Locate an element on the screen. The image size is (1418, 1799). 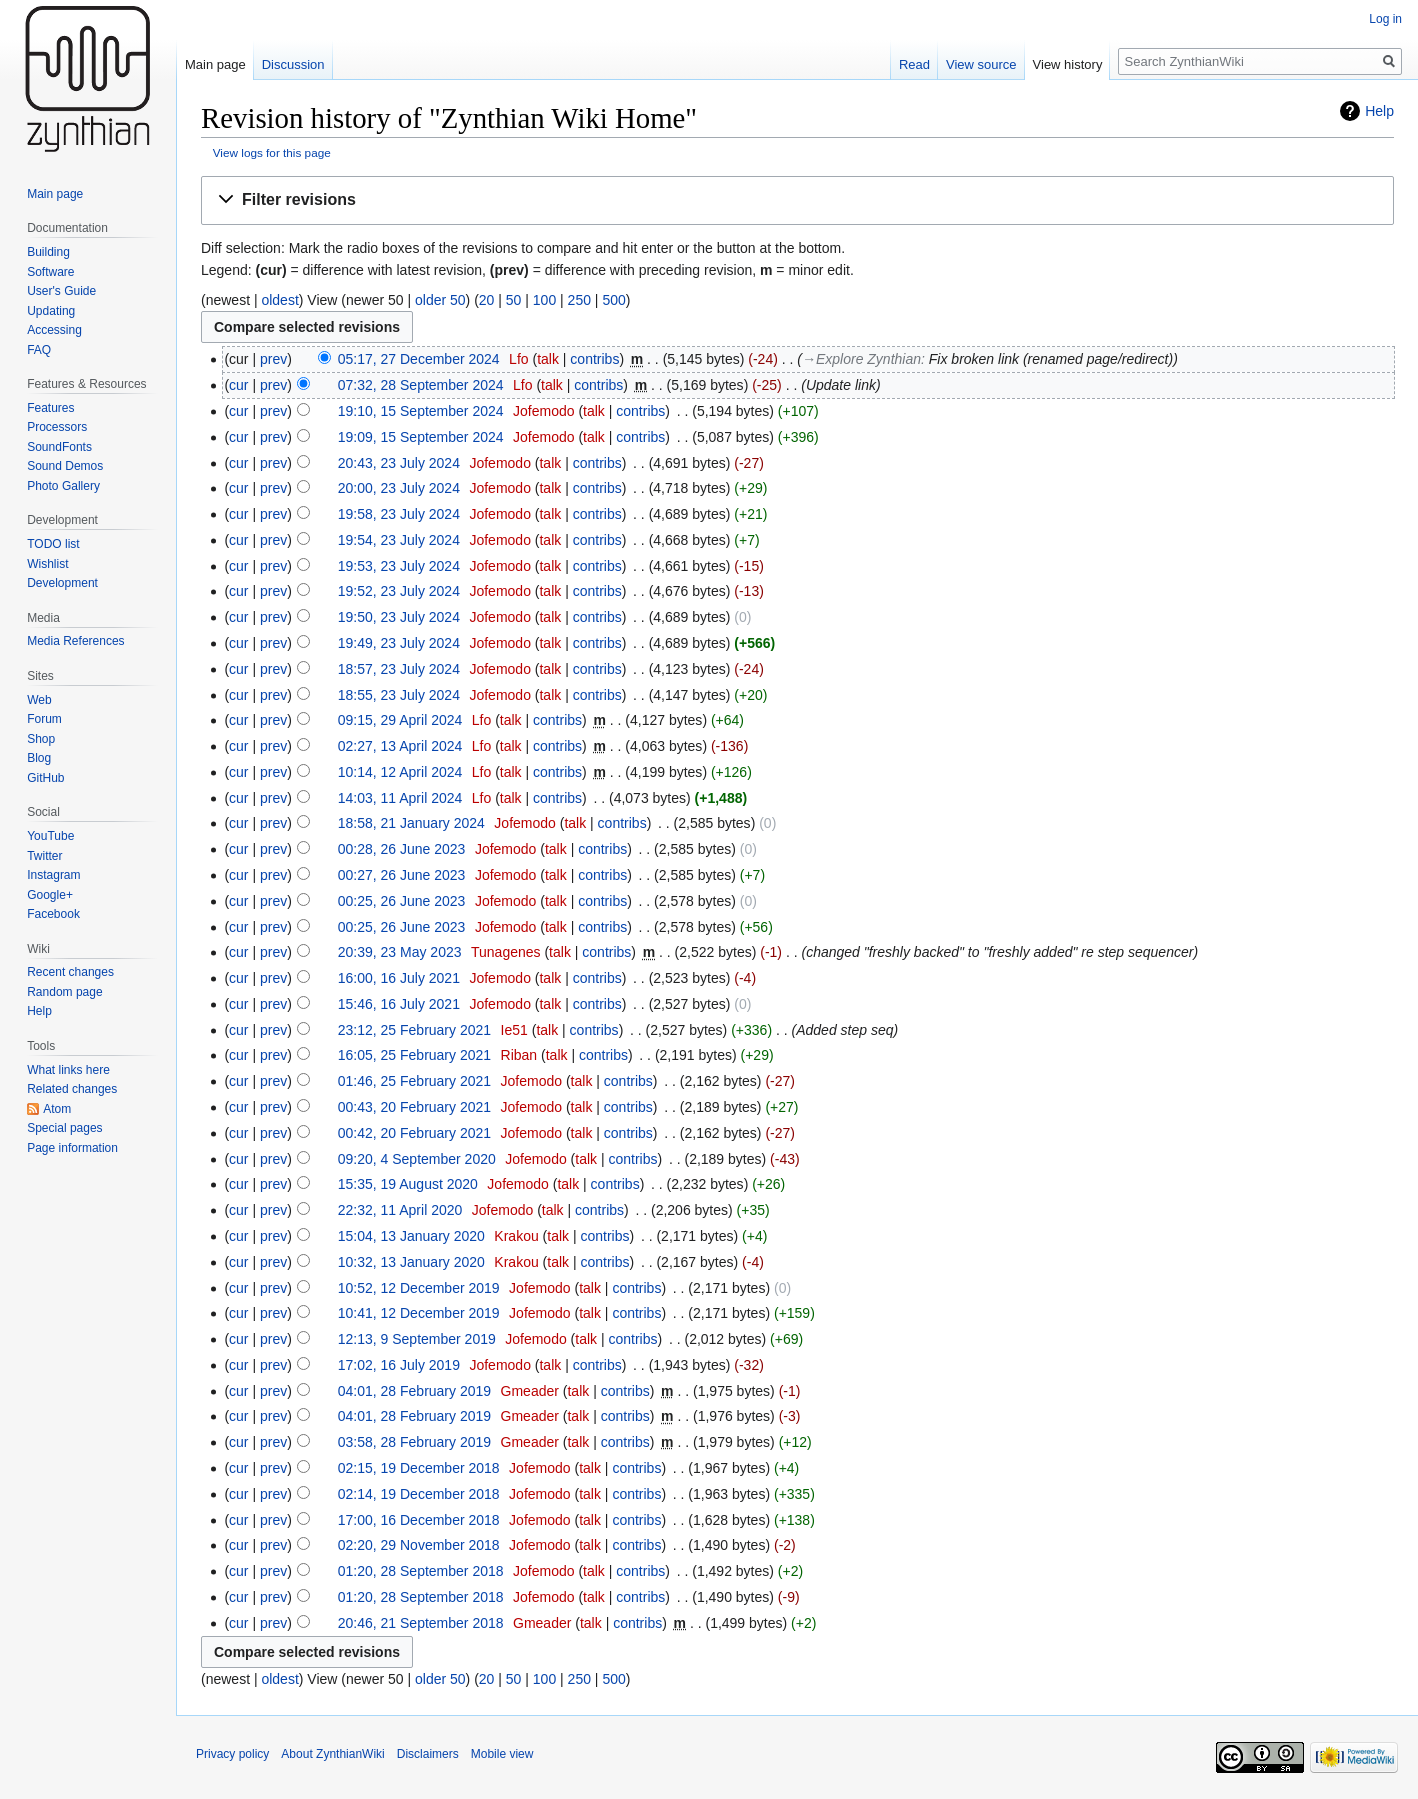
View history is located at coordinates (1068, 64).